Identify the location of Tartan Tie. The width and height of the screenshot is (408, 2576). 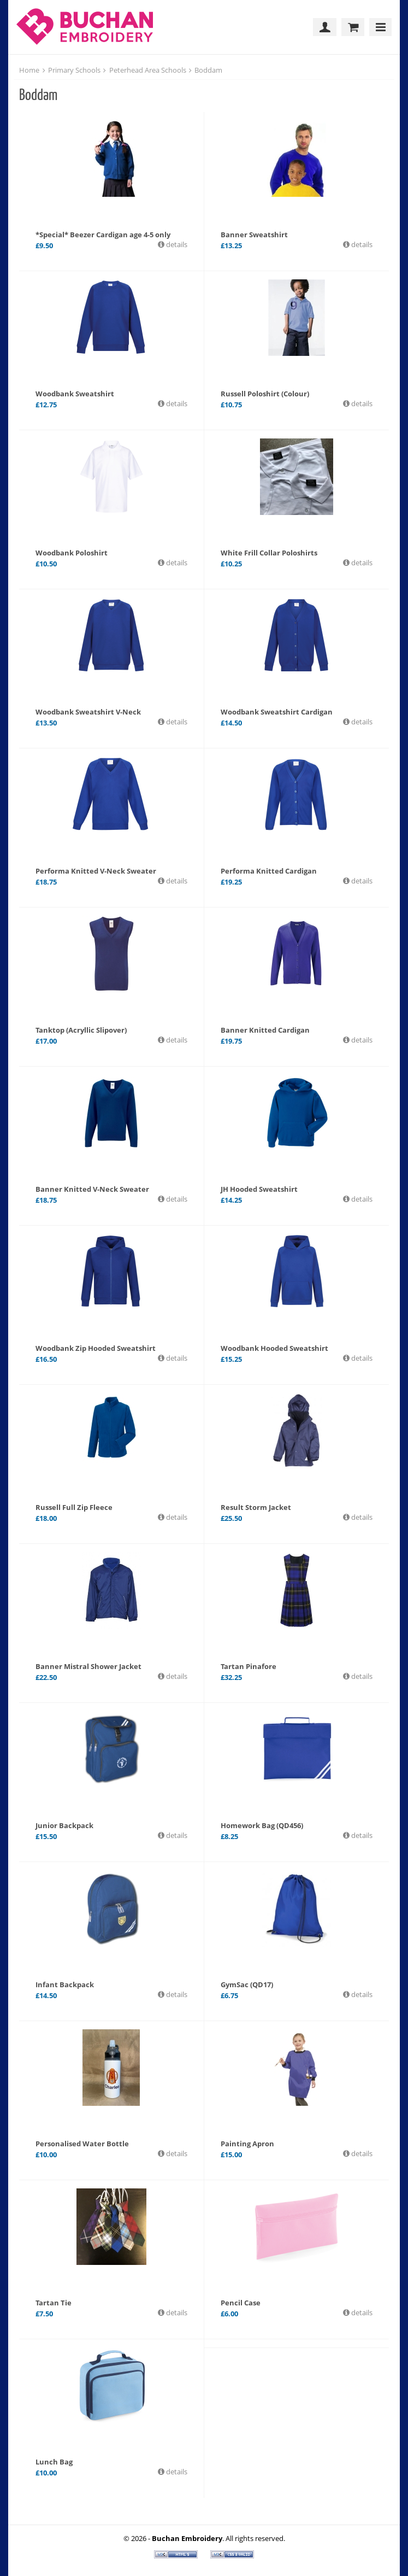
(54, 2303).